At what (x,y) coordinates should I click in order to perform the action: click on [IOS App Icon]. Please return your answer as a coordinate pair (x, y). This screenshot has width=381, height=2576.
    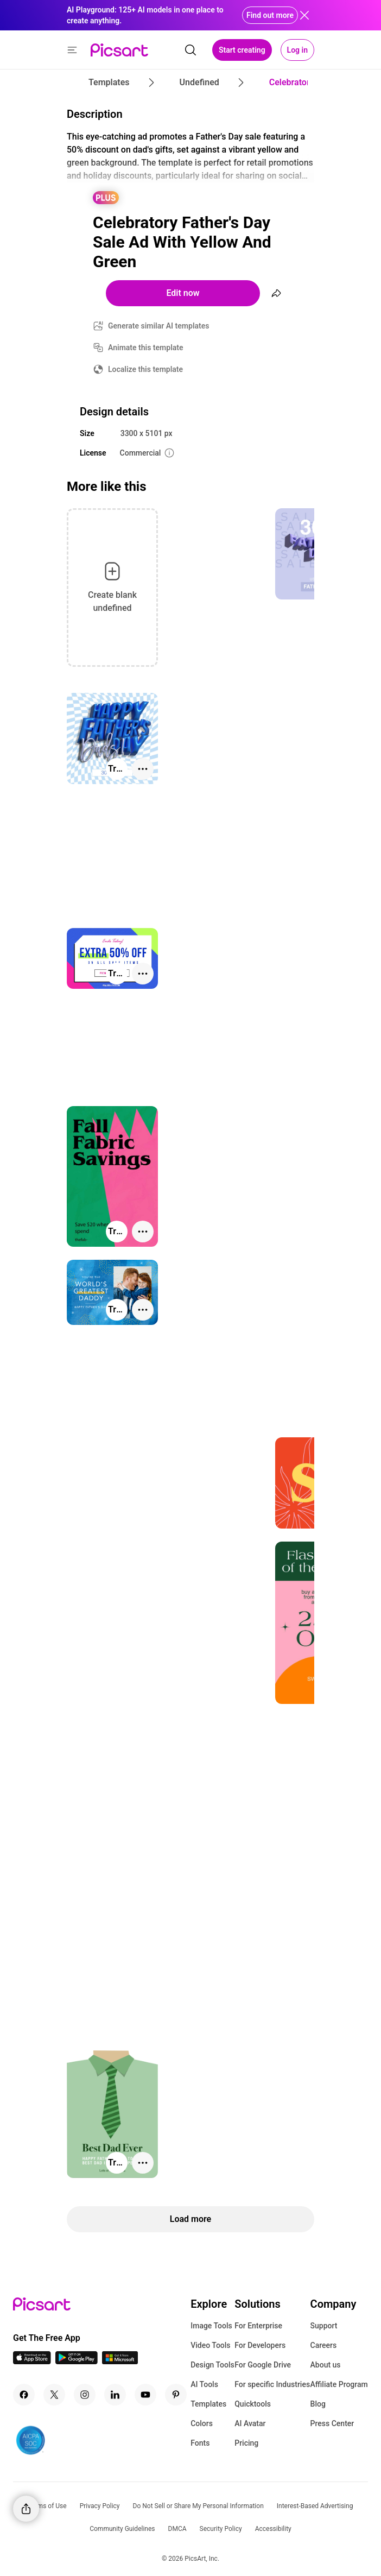
    Looking at the image, I should click on (32, 2361).